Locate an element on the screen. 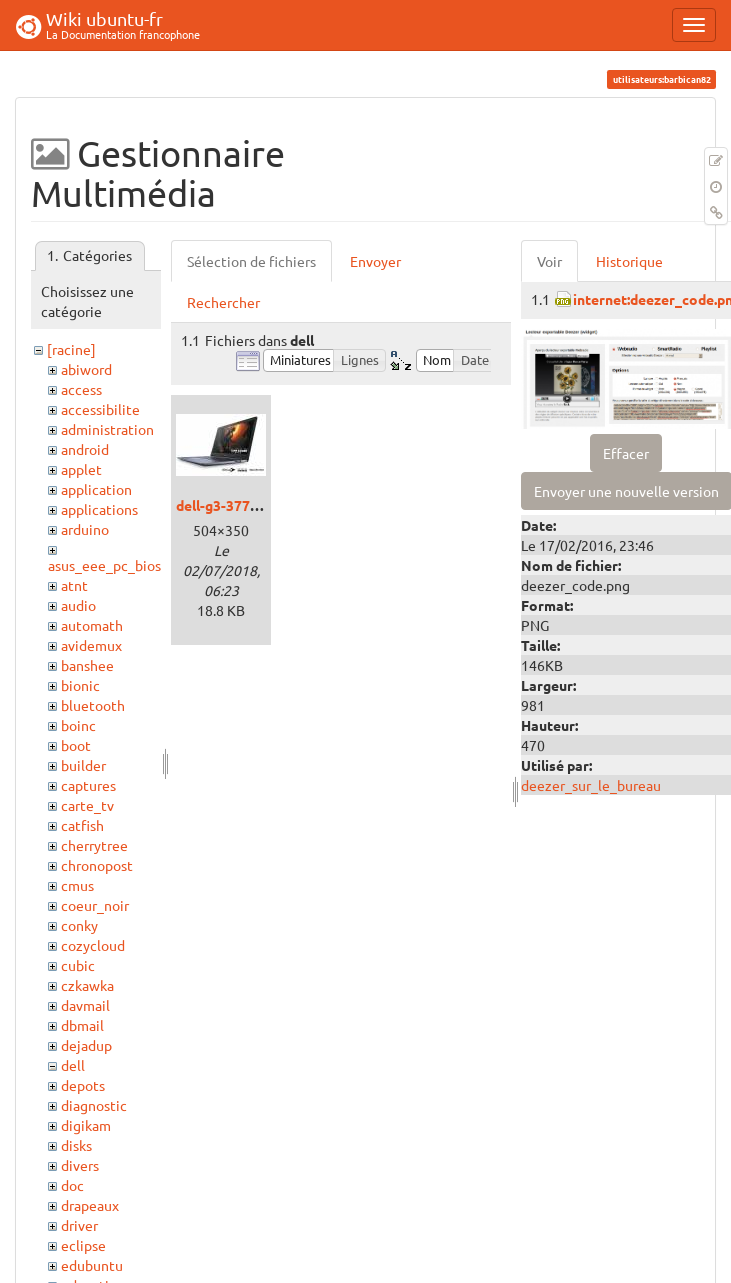  atnt is located at coordinates (74, 585).